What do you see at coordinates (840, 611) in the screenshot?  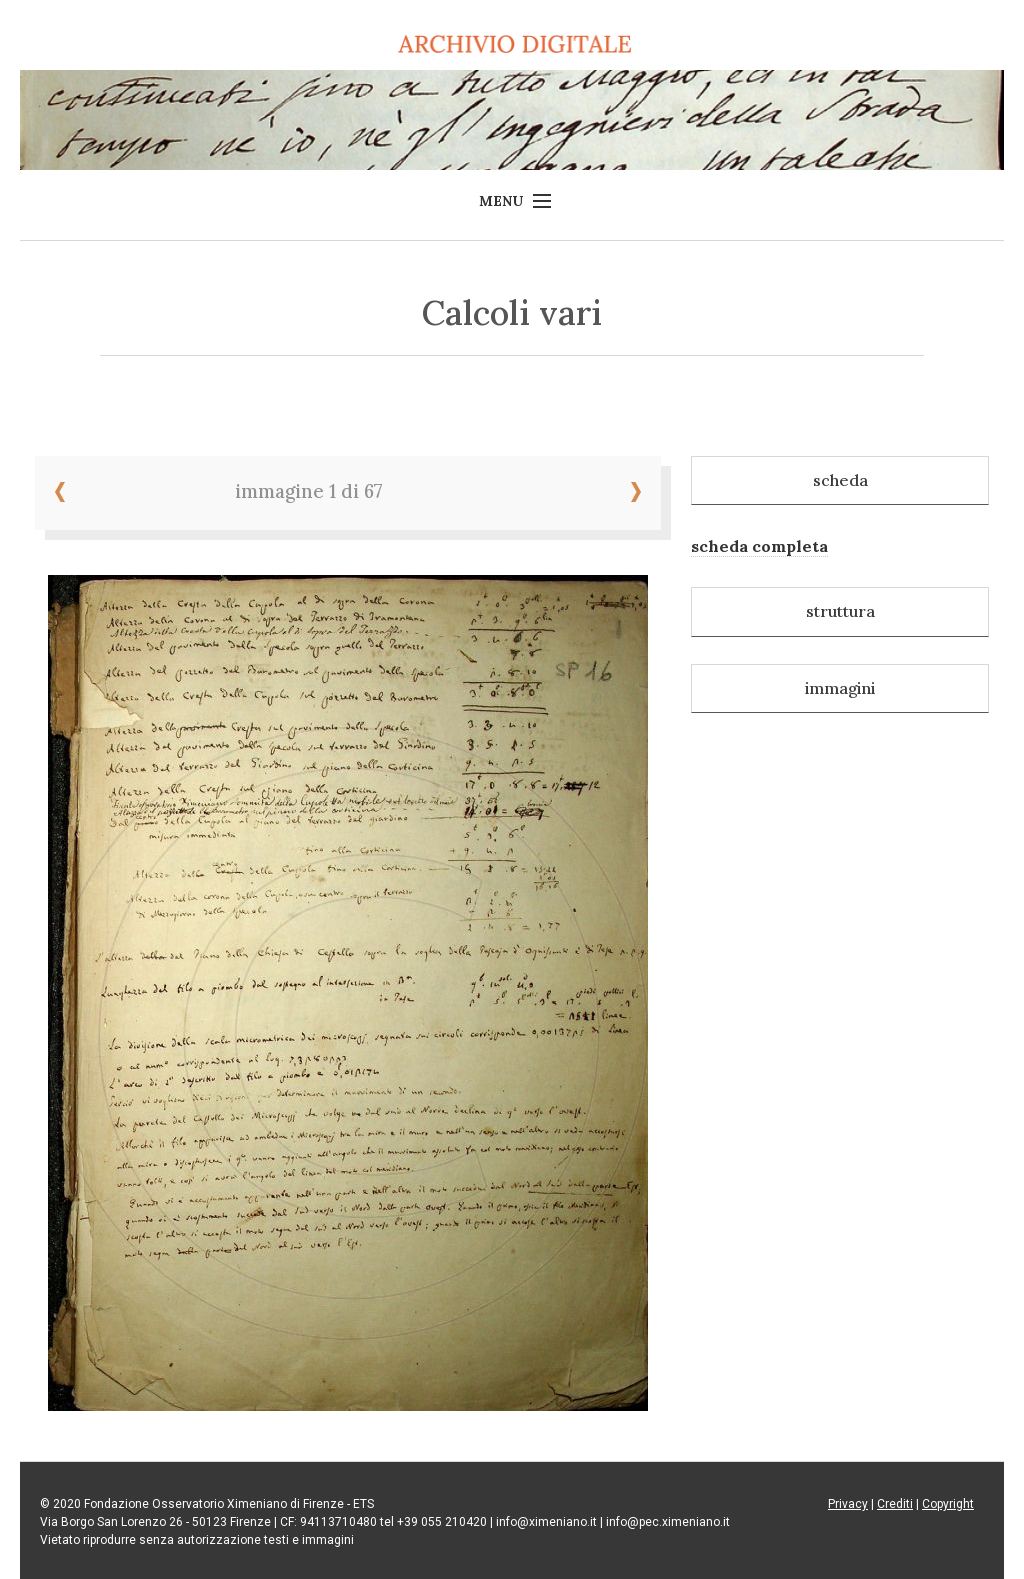 I see `struttura` at bounding box center [840, 611].